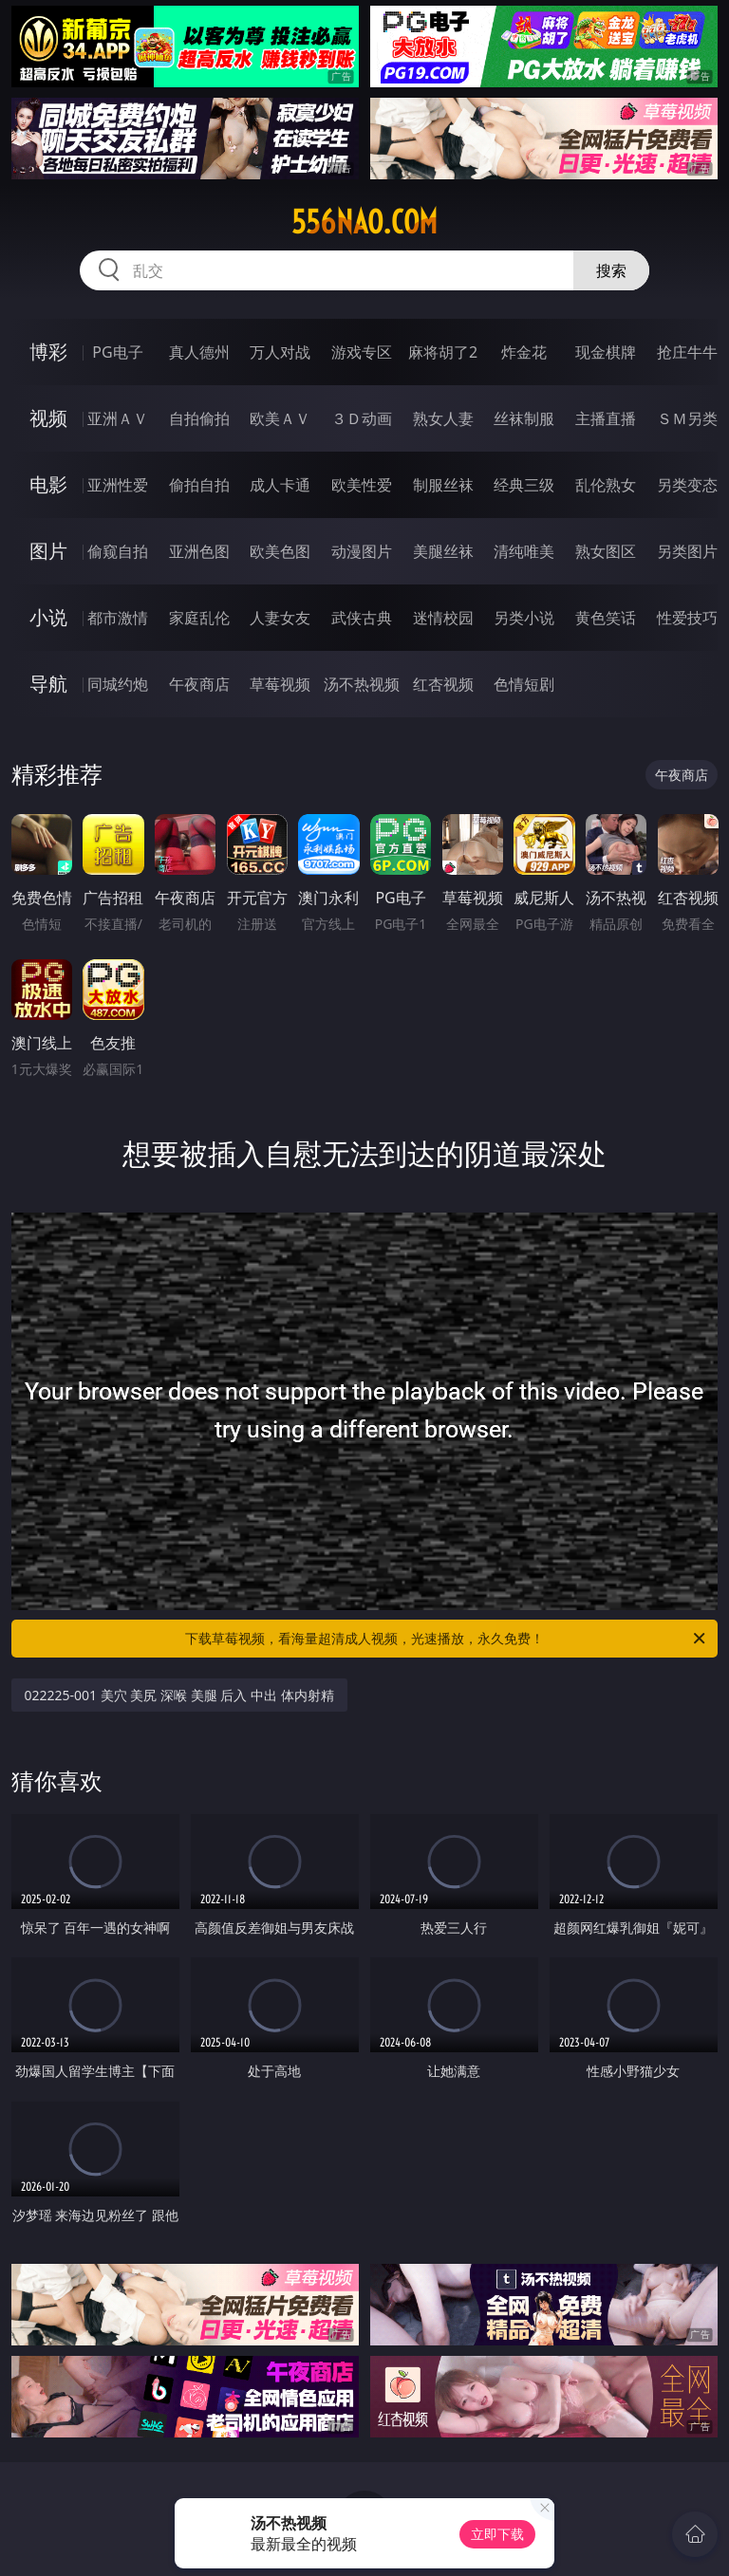 This screenshot has width=729, height=2576. What do you see at coordinates (280, 418) in the screenshot?
I see `欧美ＡＶ` at bounding box center [280, 418].